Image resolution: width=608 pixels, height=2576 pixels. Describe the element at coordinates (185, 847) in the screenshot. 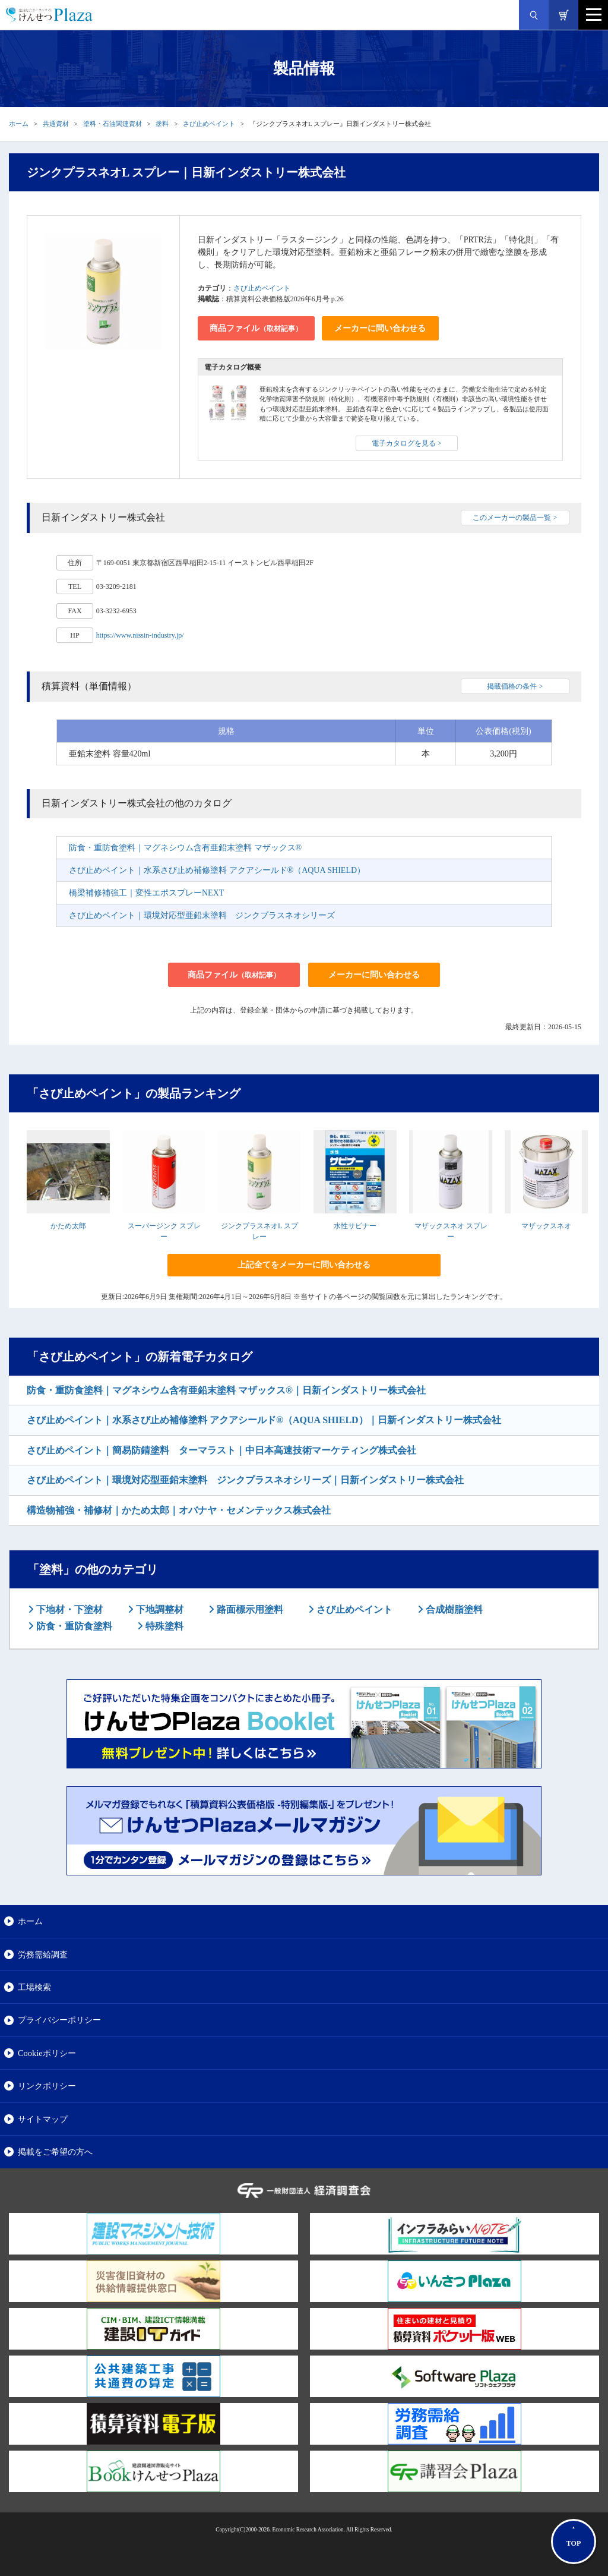

I see `防食・重防食塗料｜マグネシウム含有亜鉛末塗料 マザックス®` at that location.